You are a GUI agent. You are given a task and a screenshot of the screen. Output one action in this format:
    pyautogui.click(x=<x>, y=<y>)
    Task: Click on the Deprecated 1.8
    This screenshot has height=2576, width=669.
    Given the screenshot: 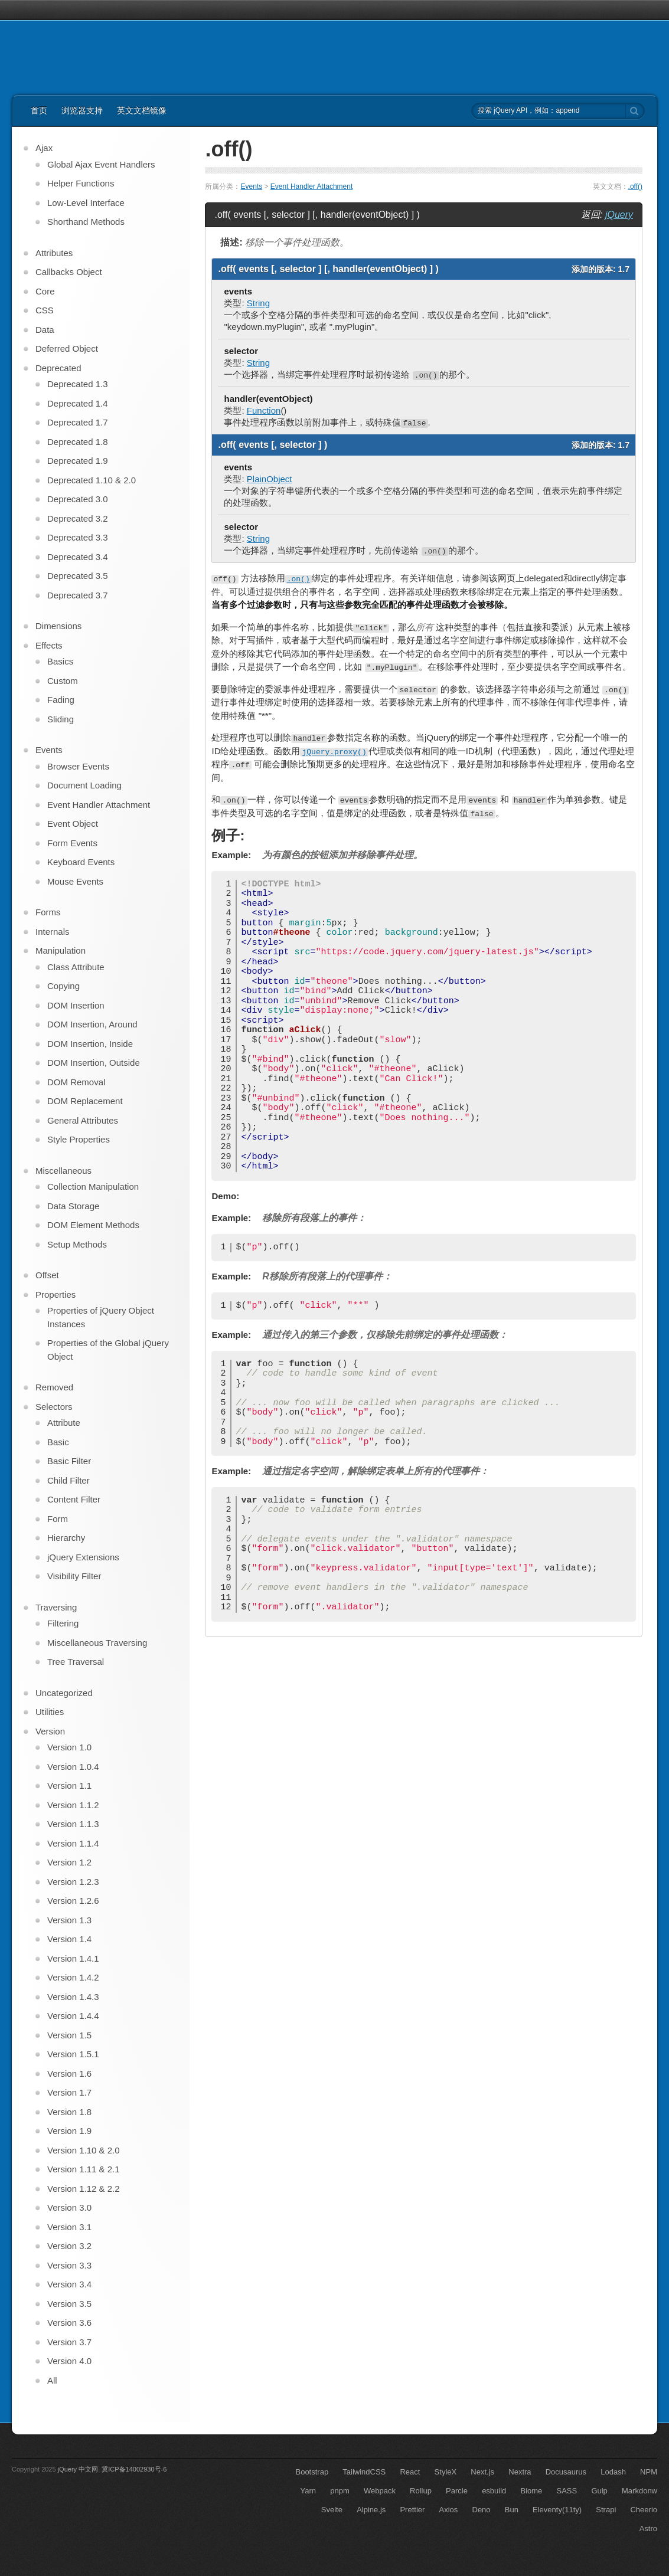 What is the action you would take?
    pyautogui.click(x=77, y=442)
    